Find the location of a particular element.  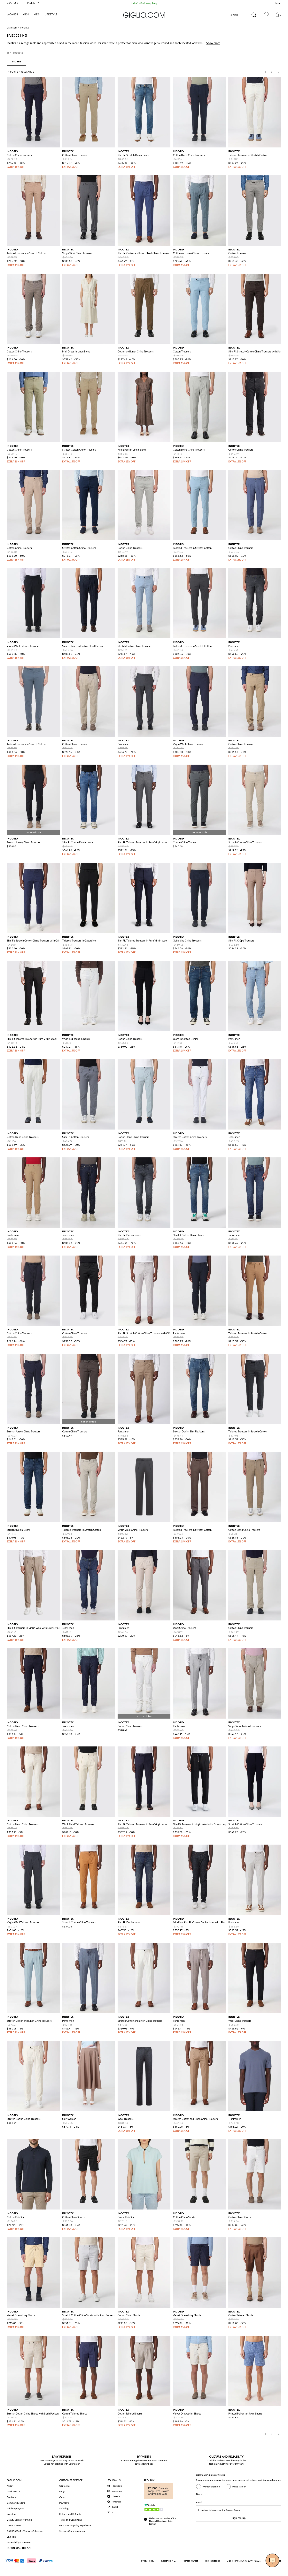

[X] is located at coordinates (115, 2511).